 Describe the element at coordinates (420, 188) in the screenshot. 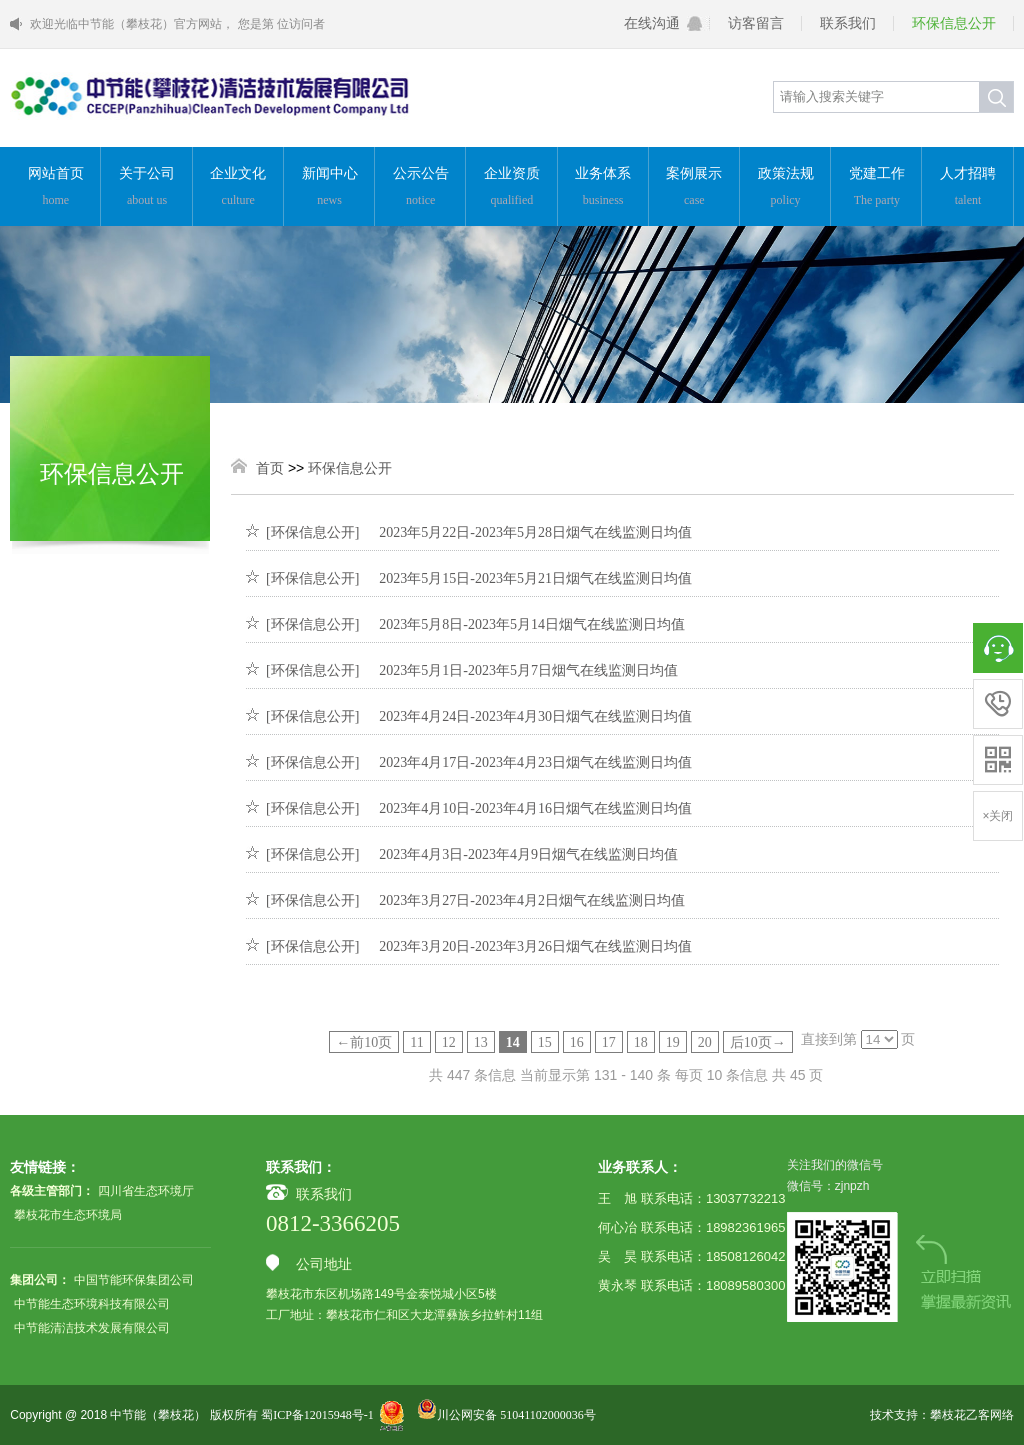

I see `公示公告` at that location.